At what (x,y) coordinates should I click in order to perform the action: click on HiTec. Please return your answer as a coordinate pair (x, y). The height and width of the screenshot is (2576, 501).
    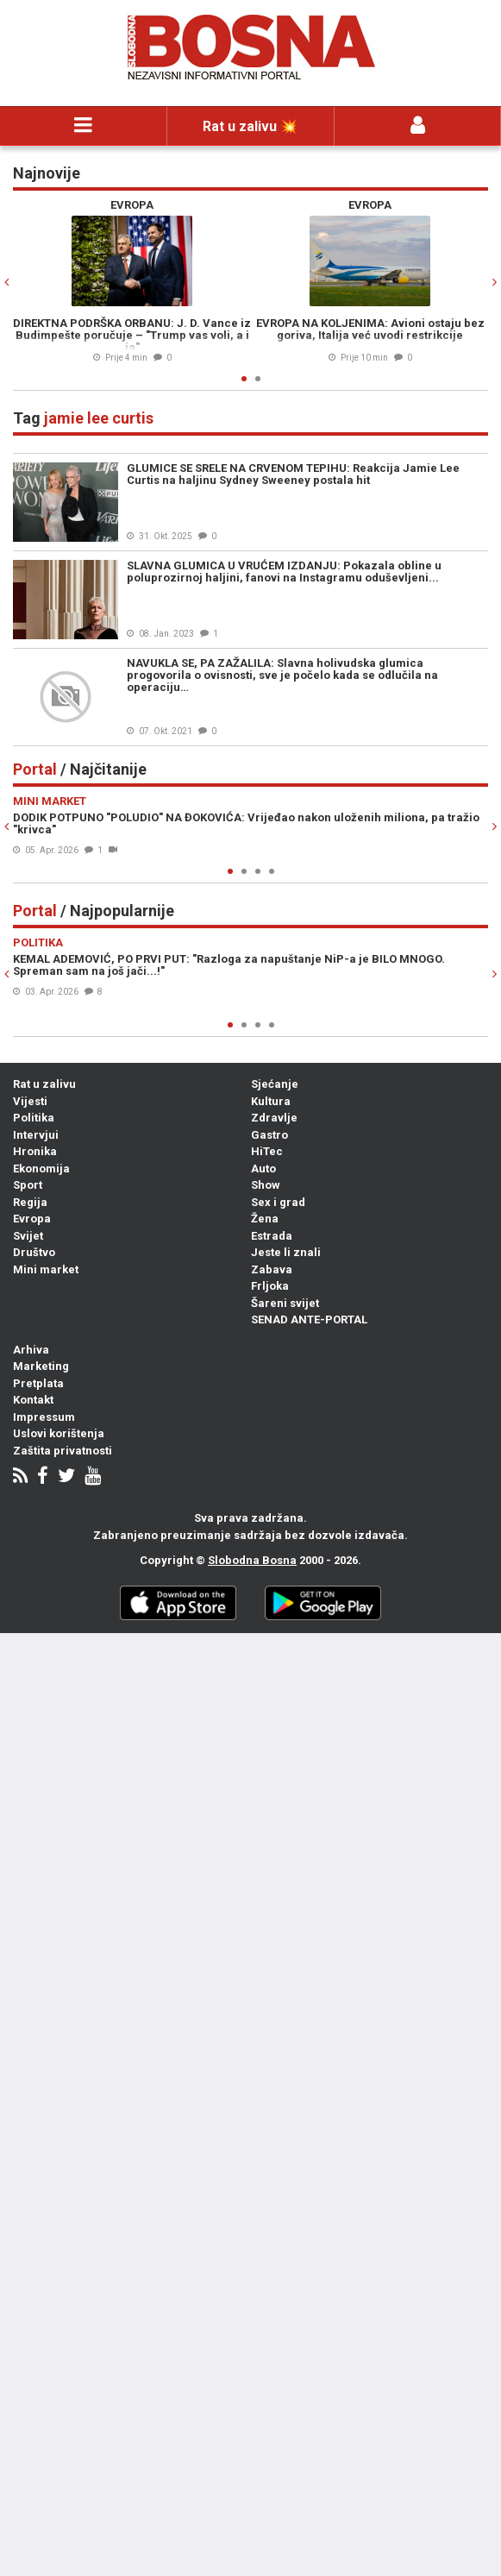
    Looking at the image, I should click on (267, 1151).